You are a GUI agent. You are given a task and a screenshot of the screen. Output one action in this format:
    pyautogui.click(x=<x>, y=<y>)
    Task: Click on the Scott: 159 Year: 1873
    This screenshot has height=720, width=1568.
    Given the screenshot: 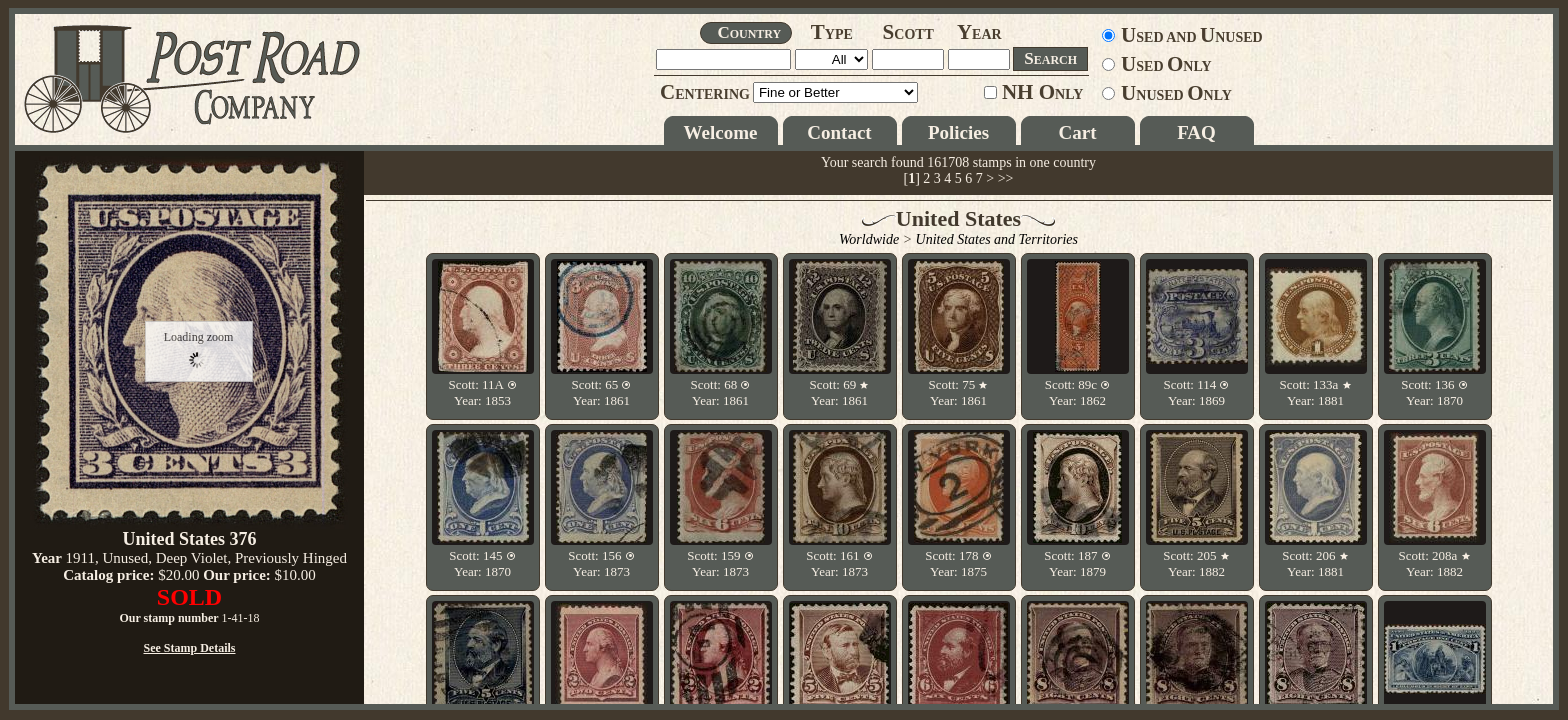 What is the action you would take?
    pyautogui.click(x=720, y=563)
    